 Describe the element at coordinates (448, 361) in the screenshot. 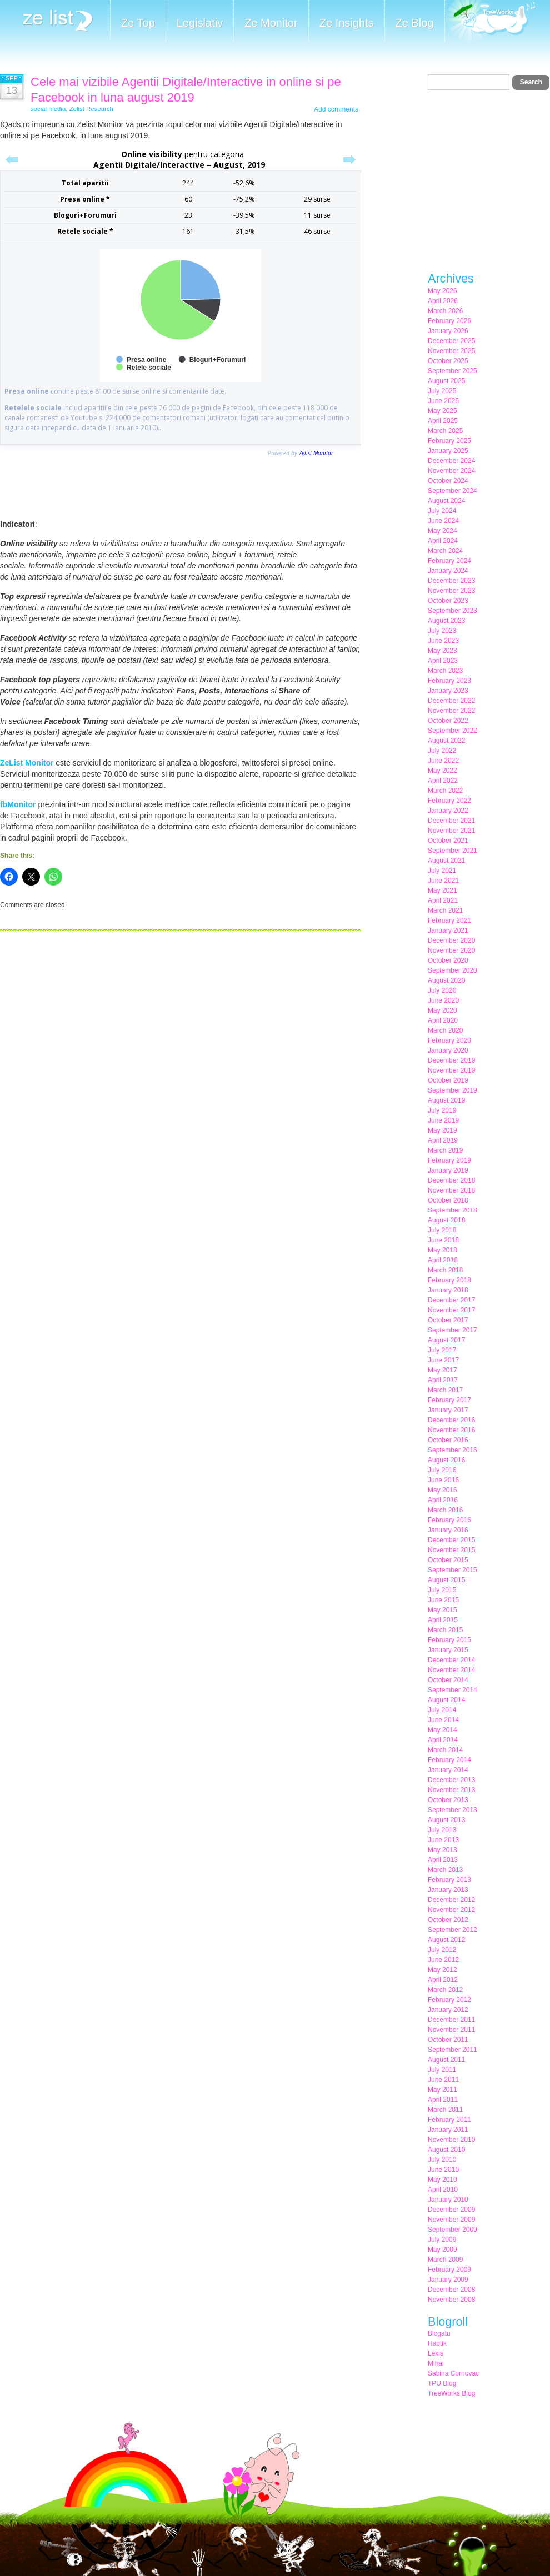

I see `October 2025` at that location.